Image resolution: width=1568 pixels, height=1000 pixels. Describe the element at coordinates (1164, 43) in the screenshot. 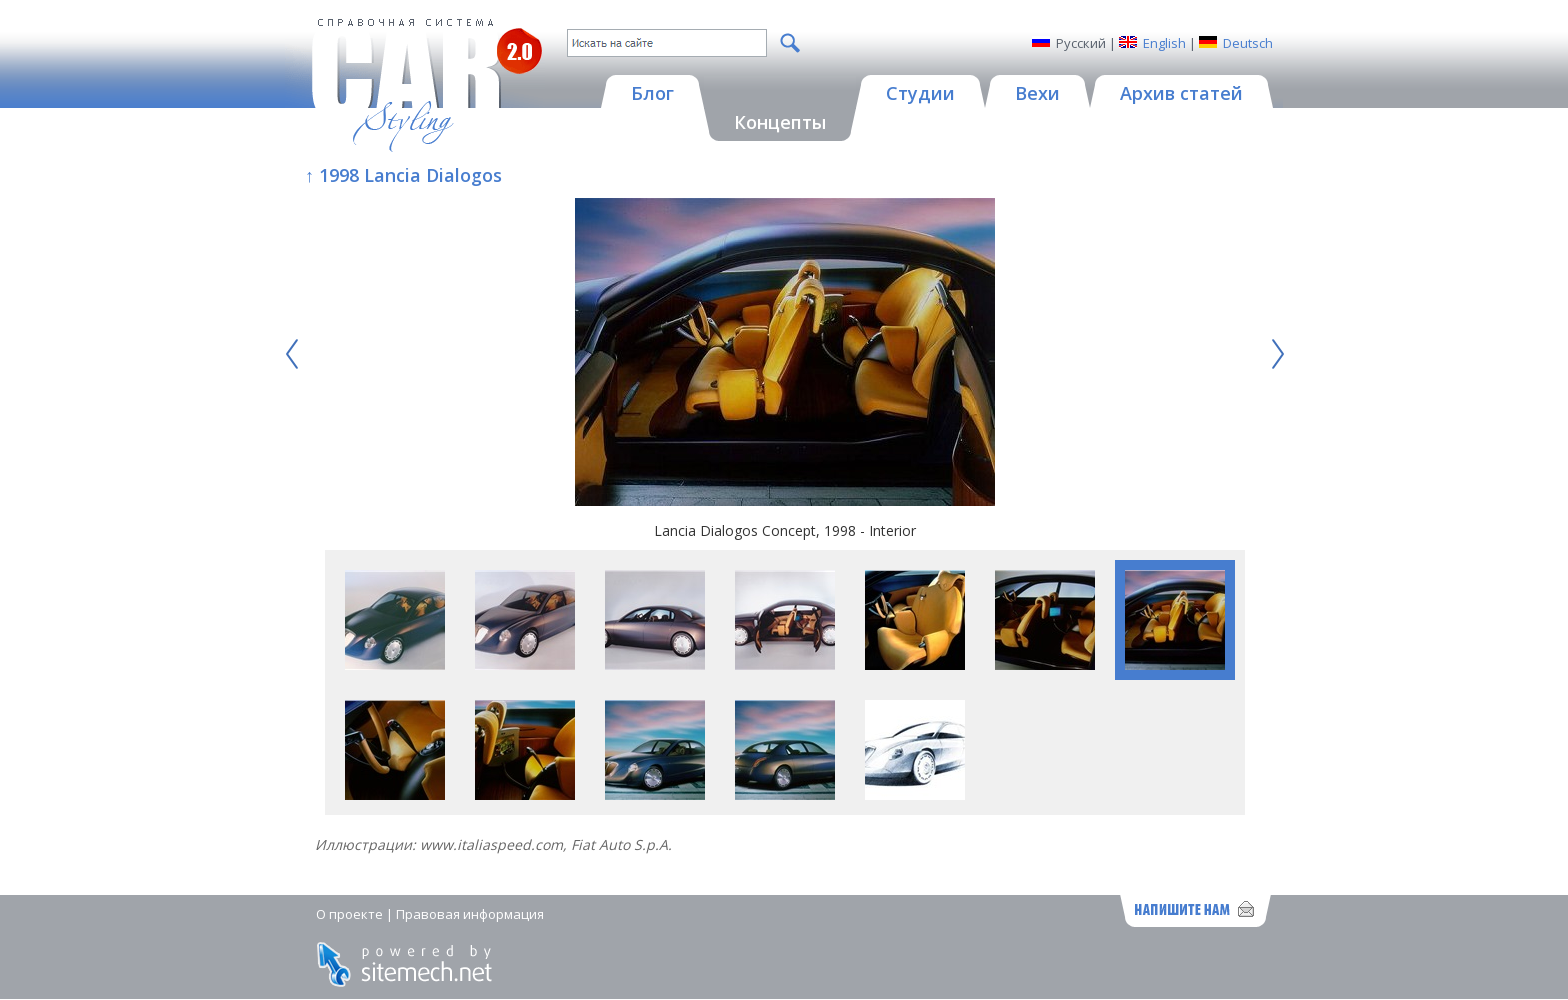

I see `English` at that location.